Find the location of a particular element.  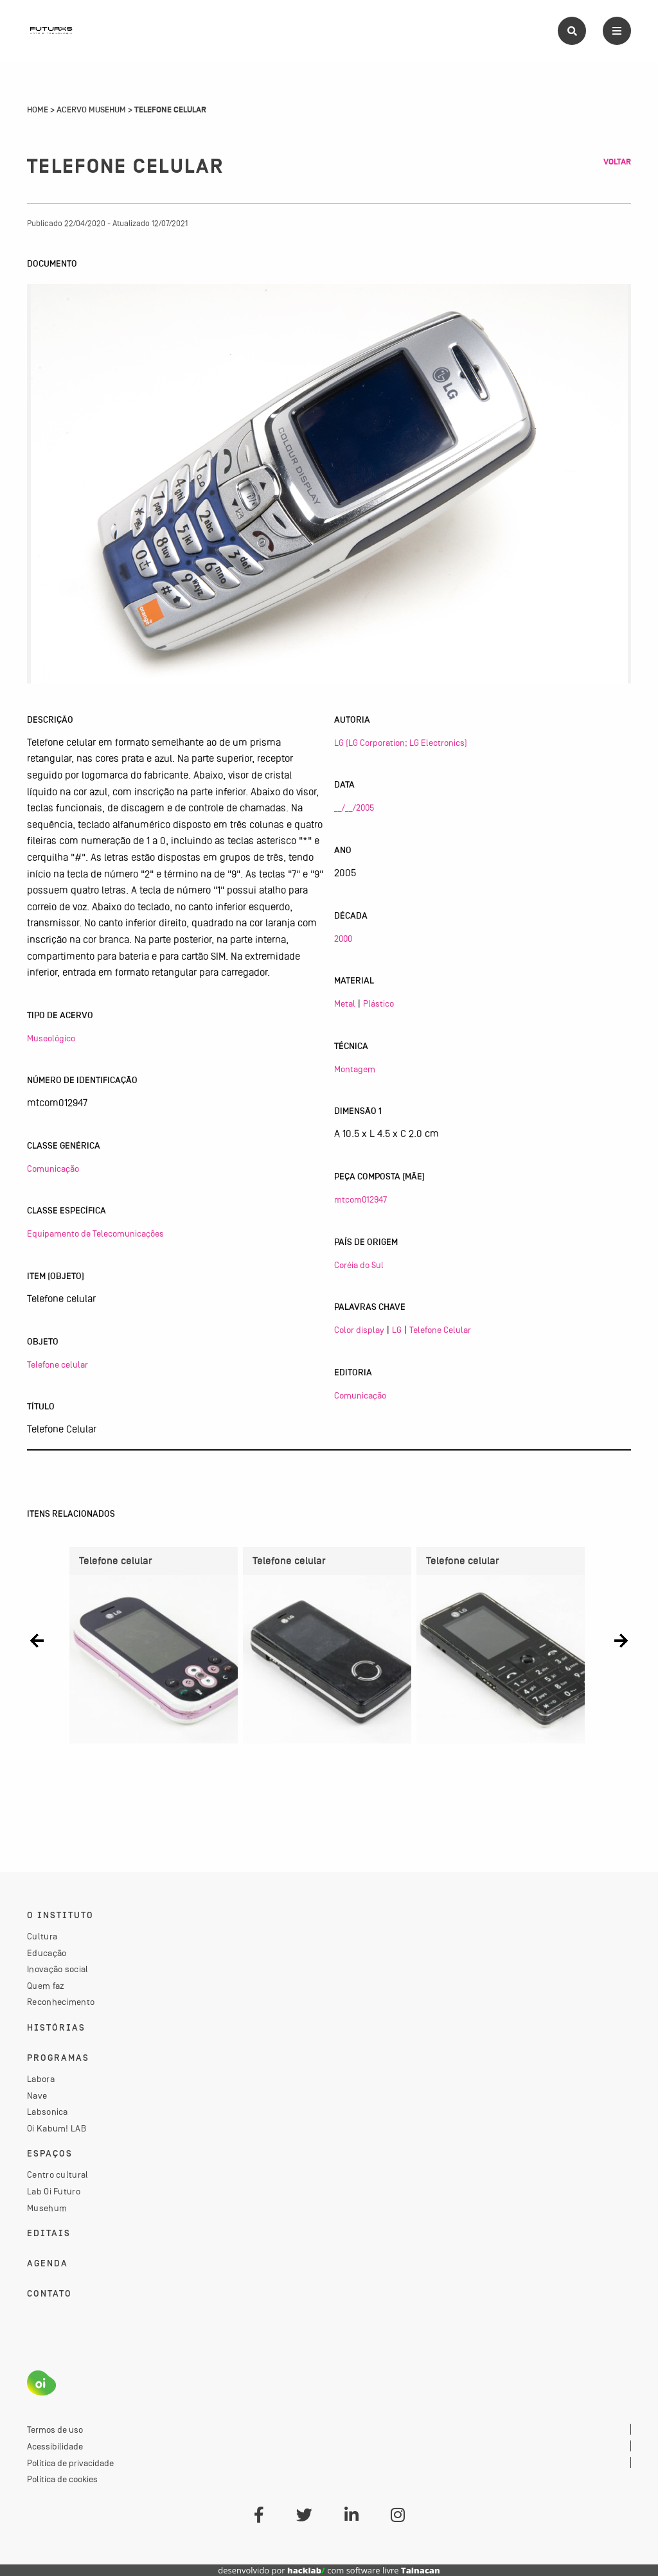

LG (LG Corporation; LG Electronics) is located at coordinates (400, 742).